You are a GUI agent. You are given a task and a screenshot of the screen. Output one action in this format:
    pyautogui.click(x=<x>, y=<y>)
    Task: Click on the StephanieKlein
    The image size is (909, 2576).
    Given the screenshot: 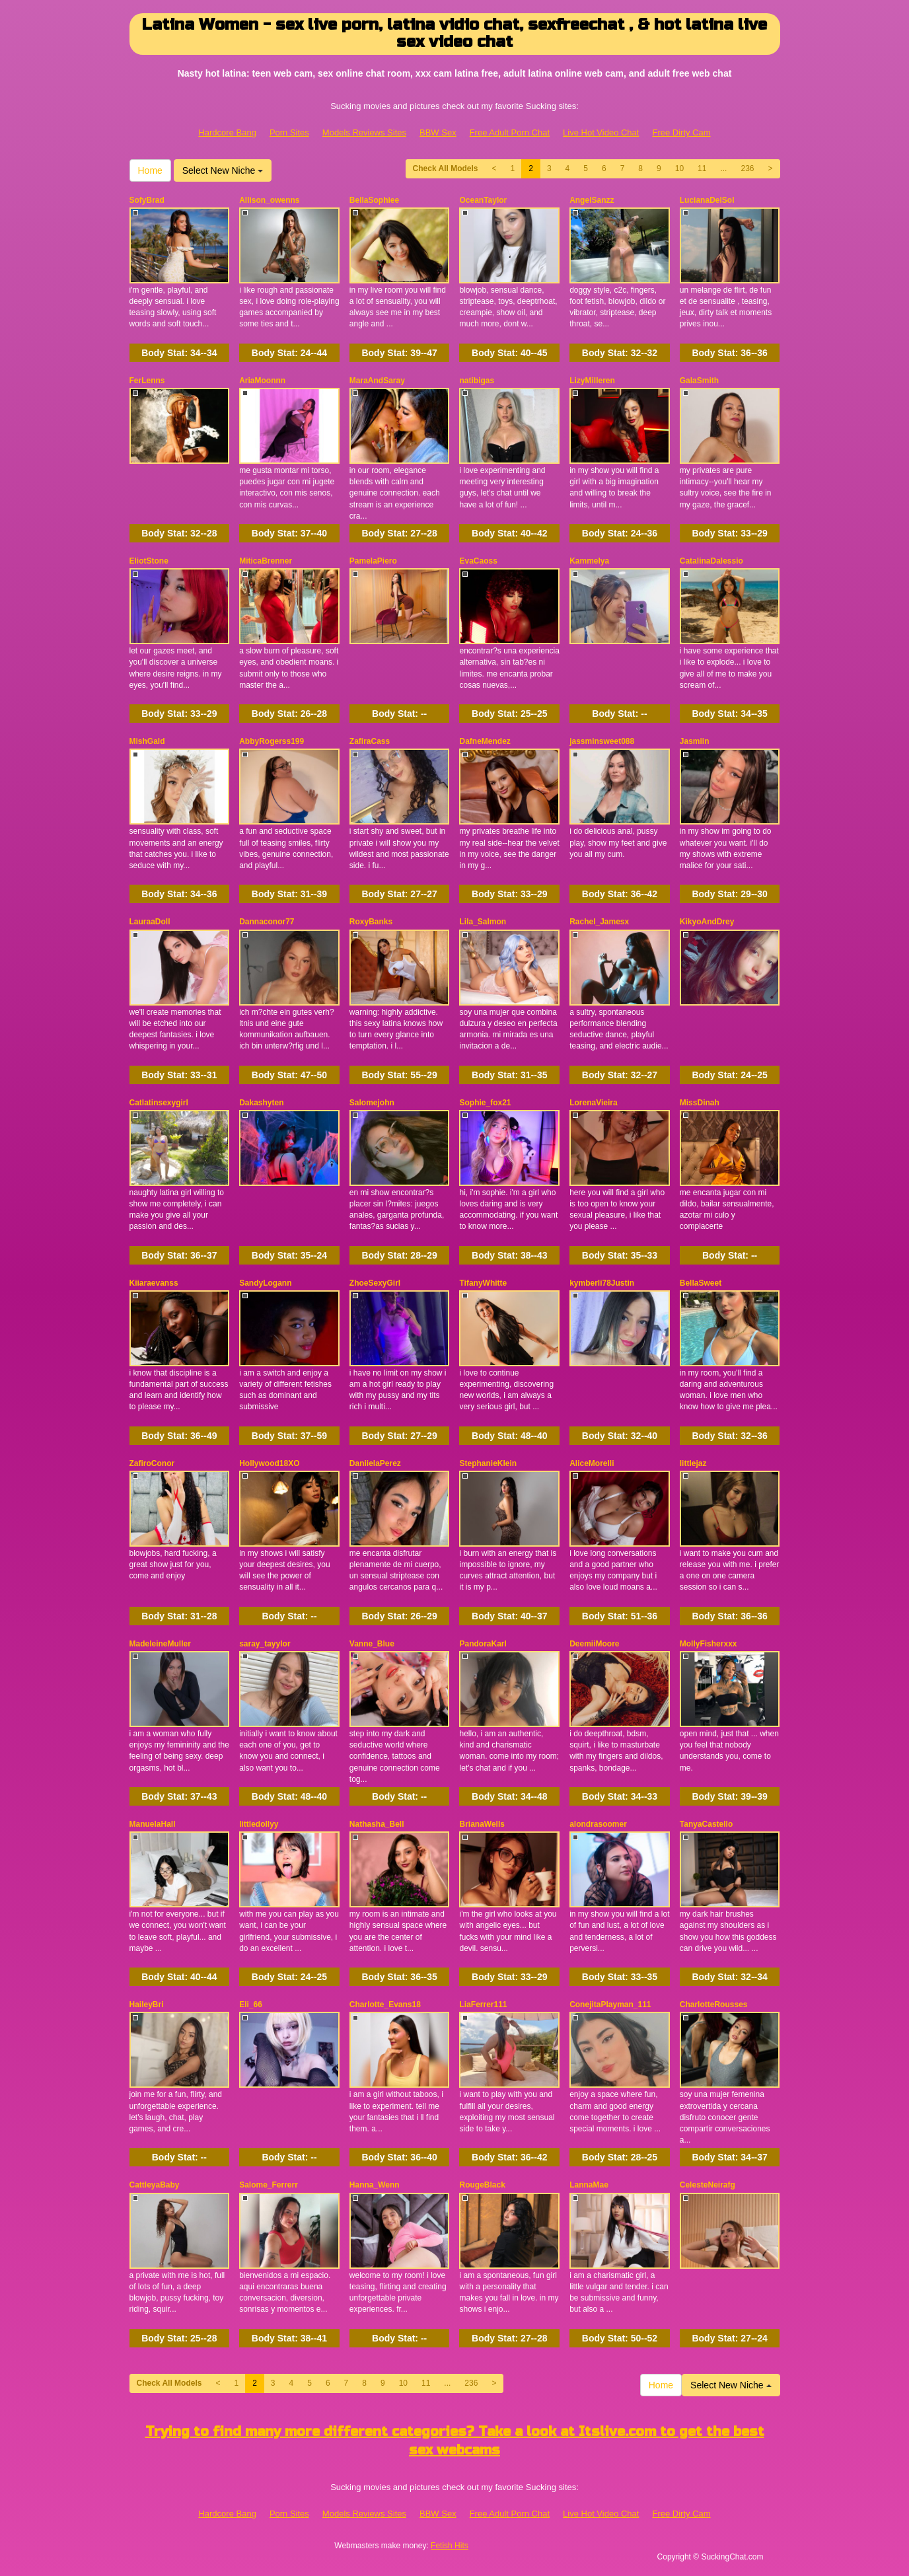 What is the action you would take?
    pyautogui.click(x=488, y=1463)
    